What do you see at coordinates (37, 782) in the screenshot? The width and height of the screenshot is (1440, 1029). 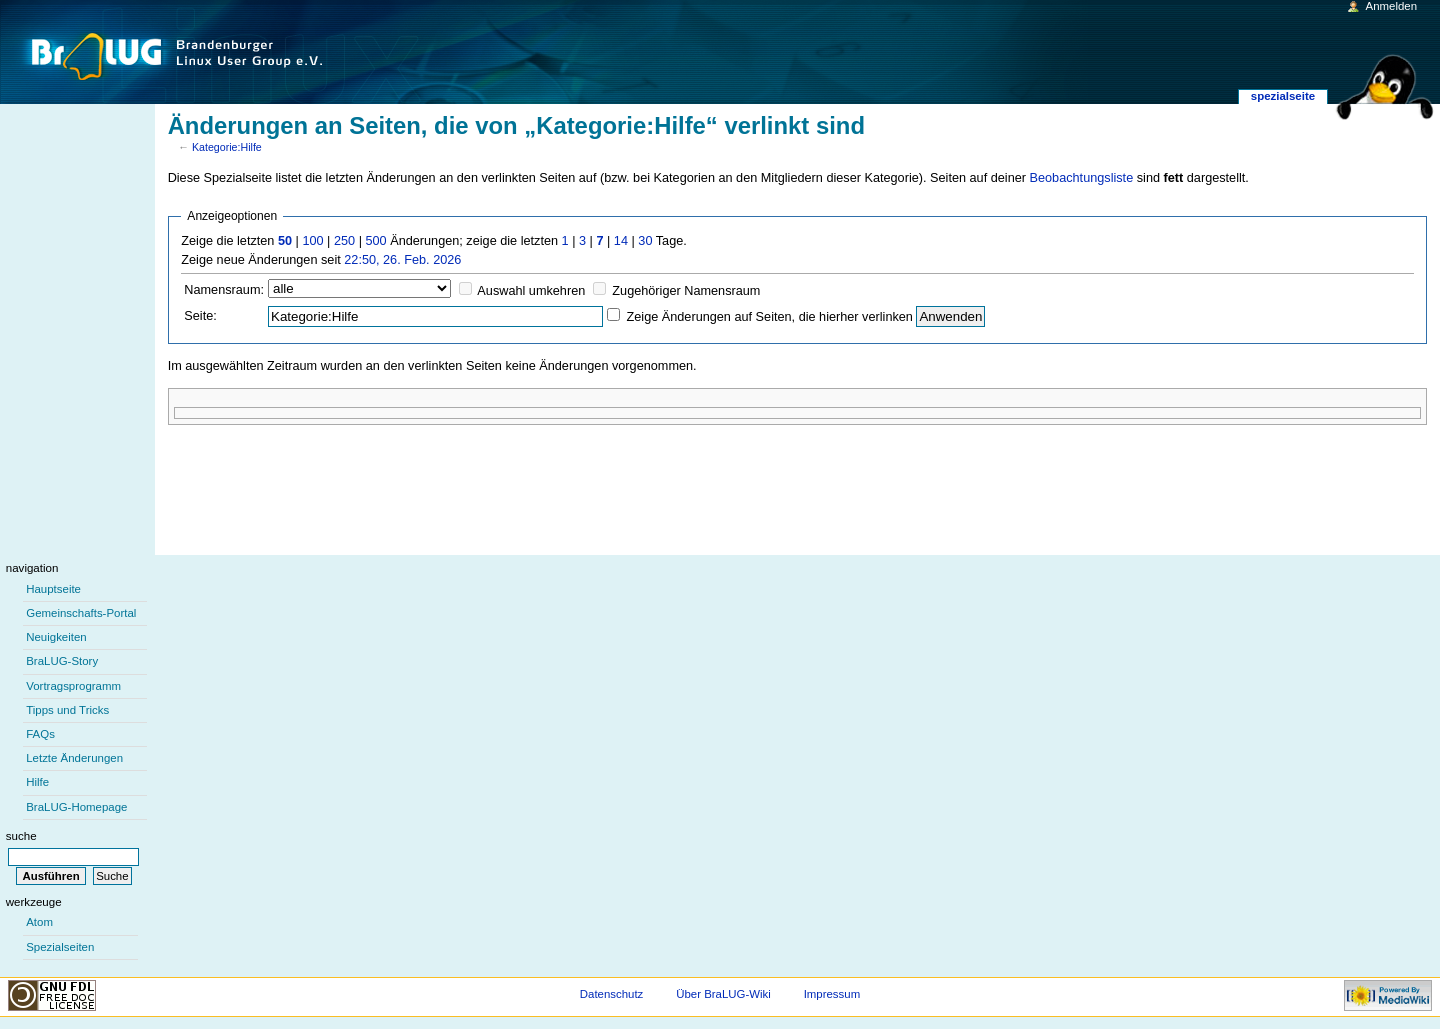 I see `Hilfe` at bounding box center [37, 782].